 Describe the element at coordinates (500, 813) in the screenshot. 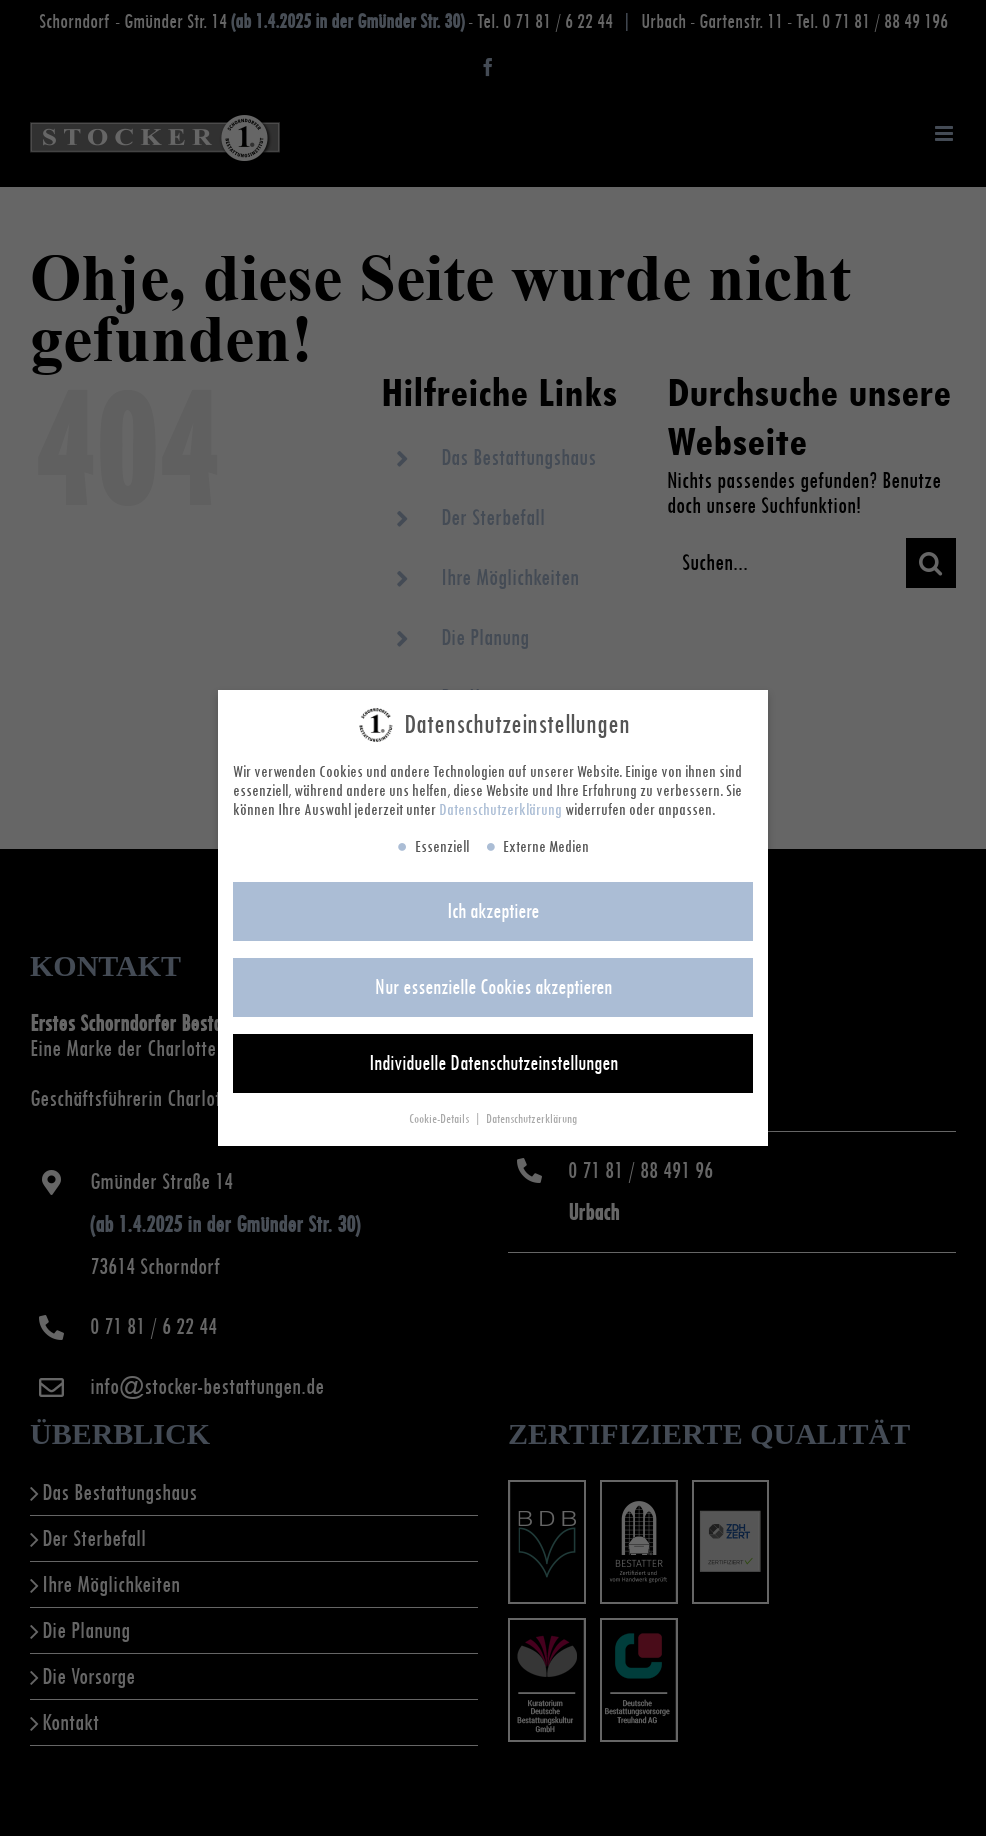

I see `Datenschutzerklärung` at that location.